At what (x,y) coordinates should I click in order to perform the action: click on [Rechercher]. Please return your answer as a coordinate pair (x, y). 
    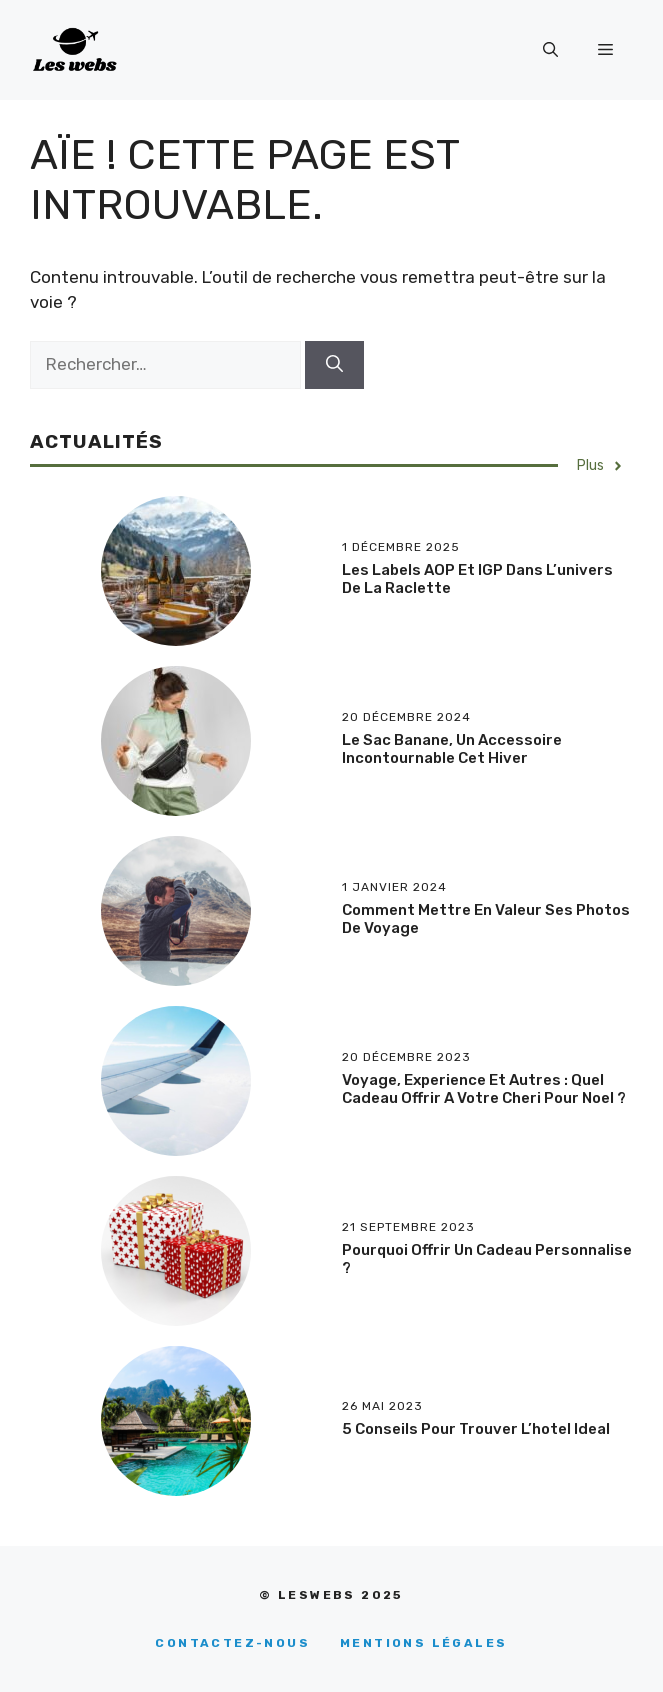
    Looking at the image, I should click on (334, 365).